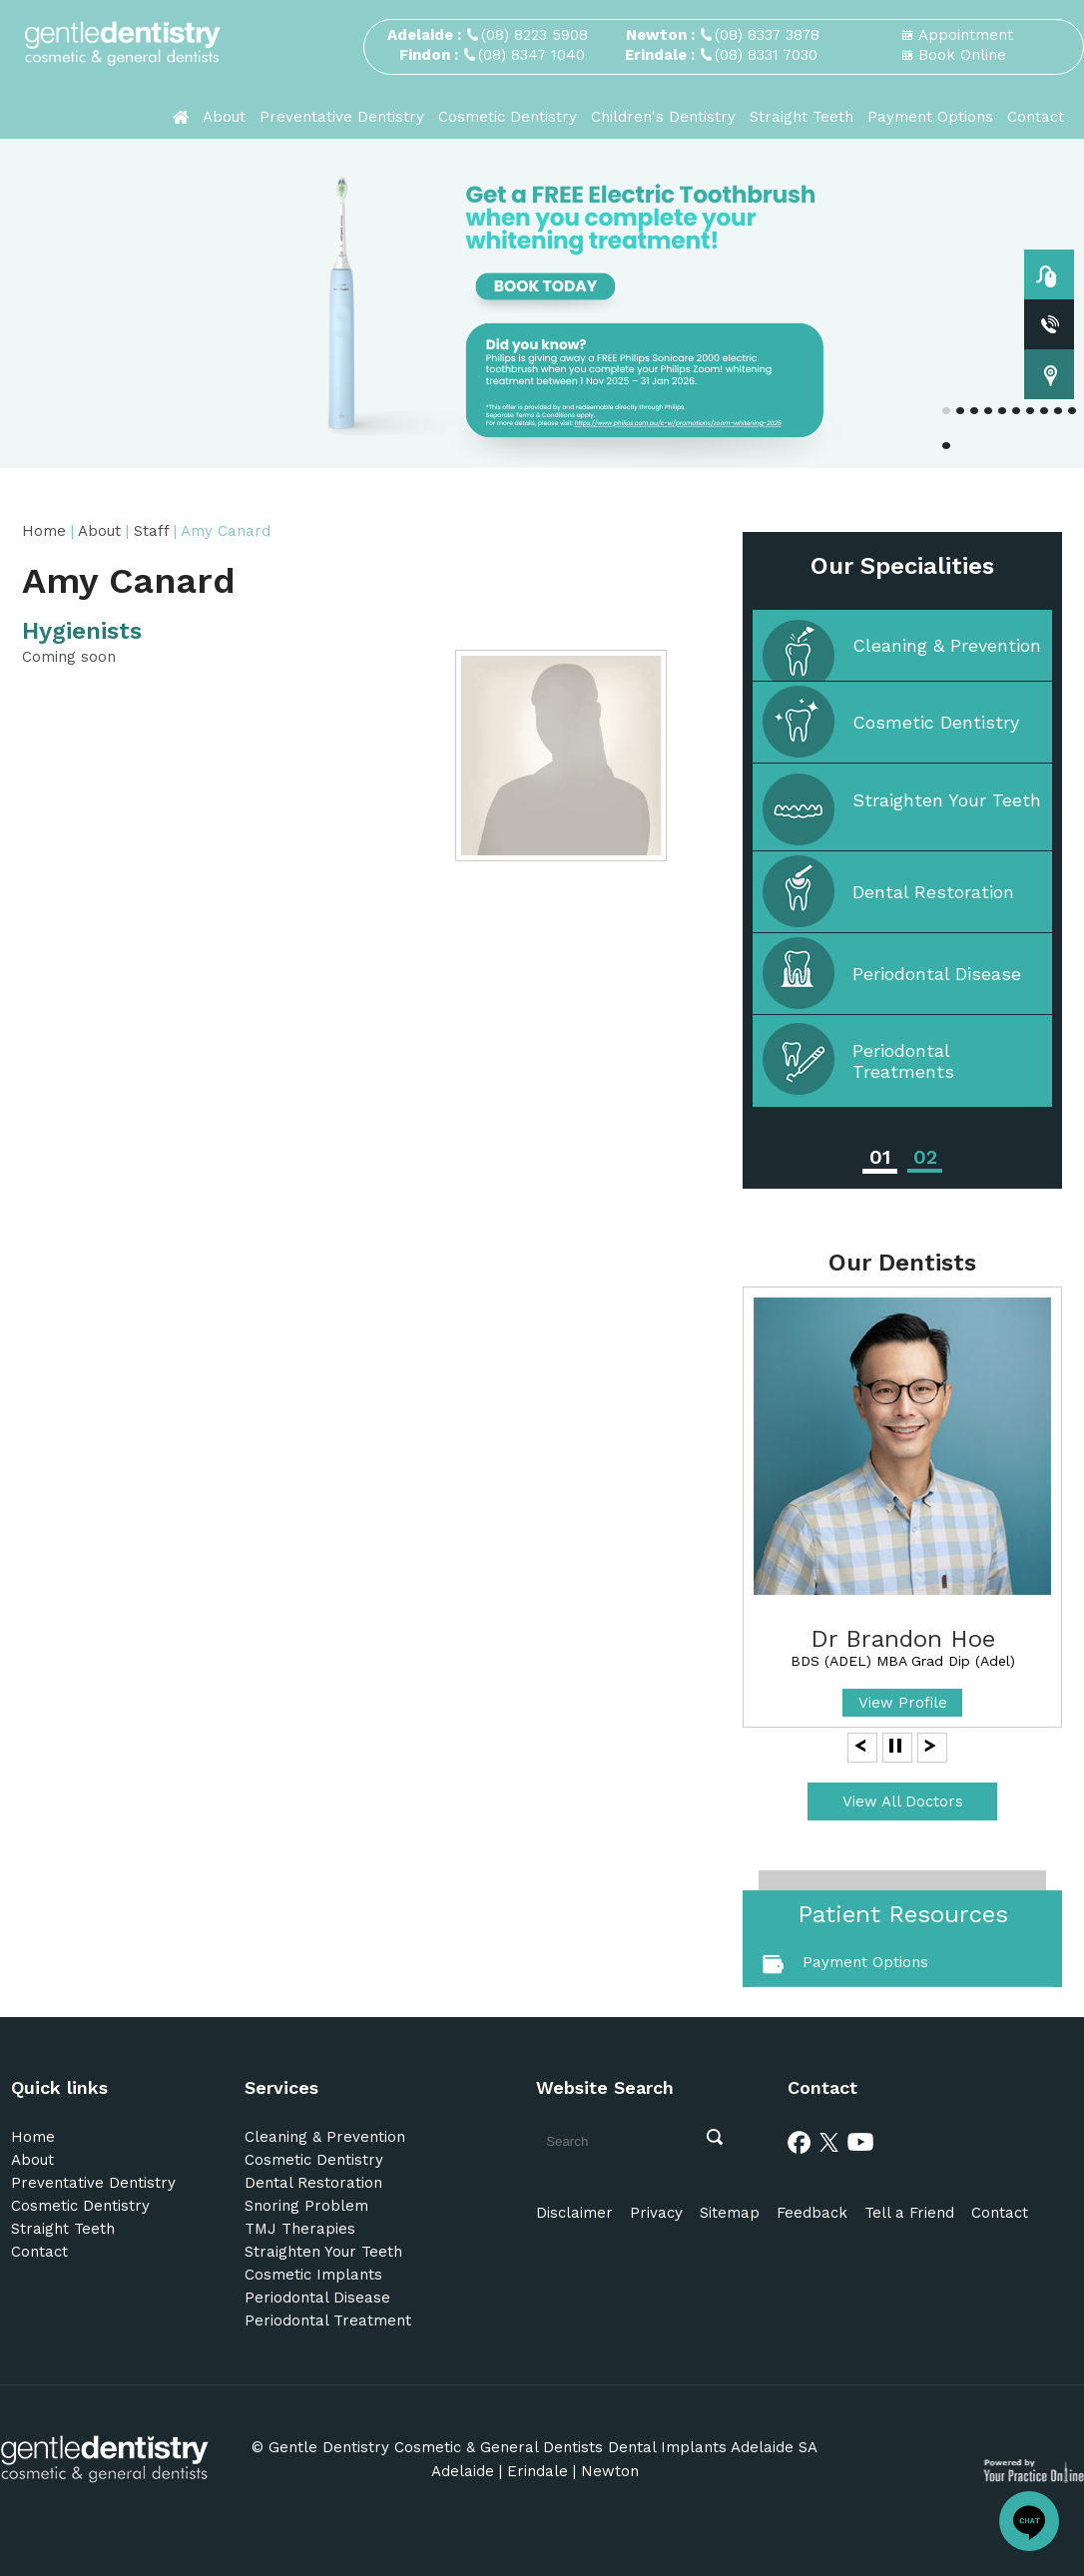  I want to click on (08) 8347 1040, so click(531, 55).